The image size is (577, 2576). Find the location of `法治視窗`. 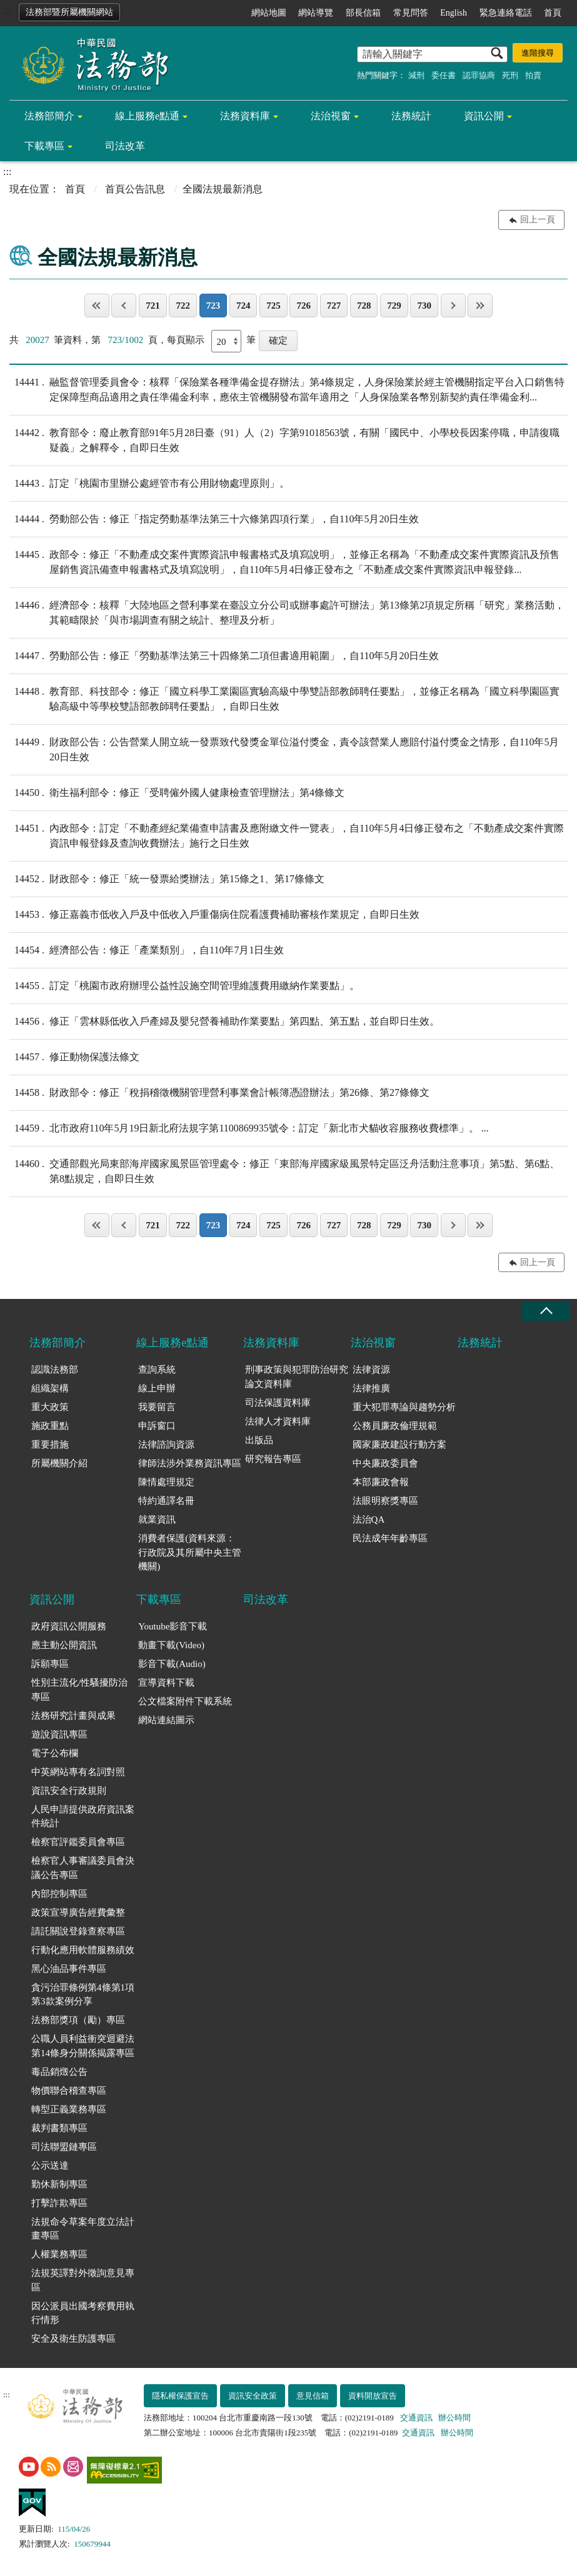

法治視窗 is located at coordinates (331, 116).